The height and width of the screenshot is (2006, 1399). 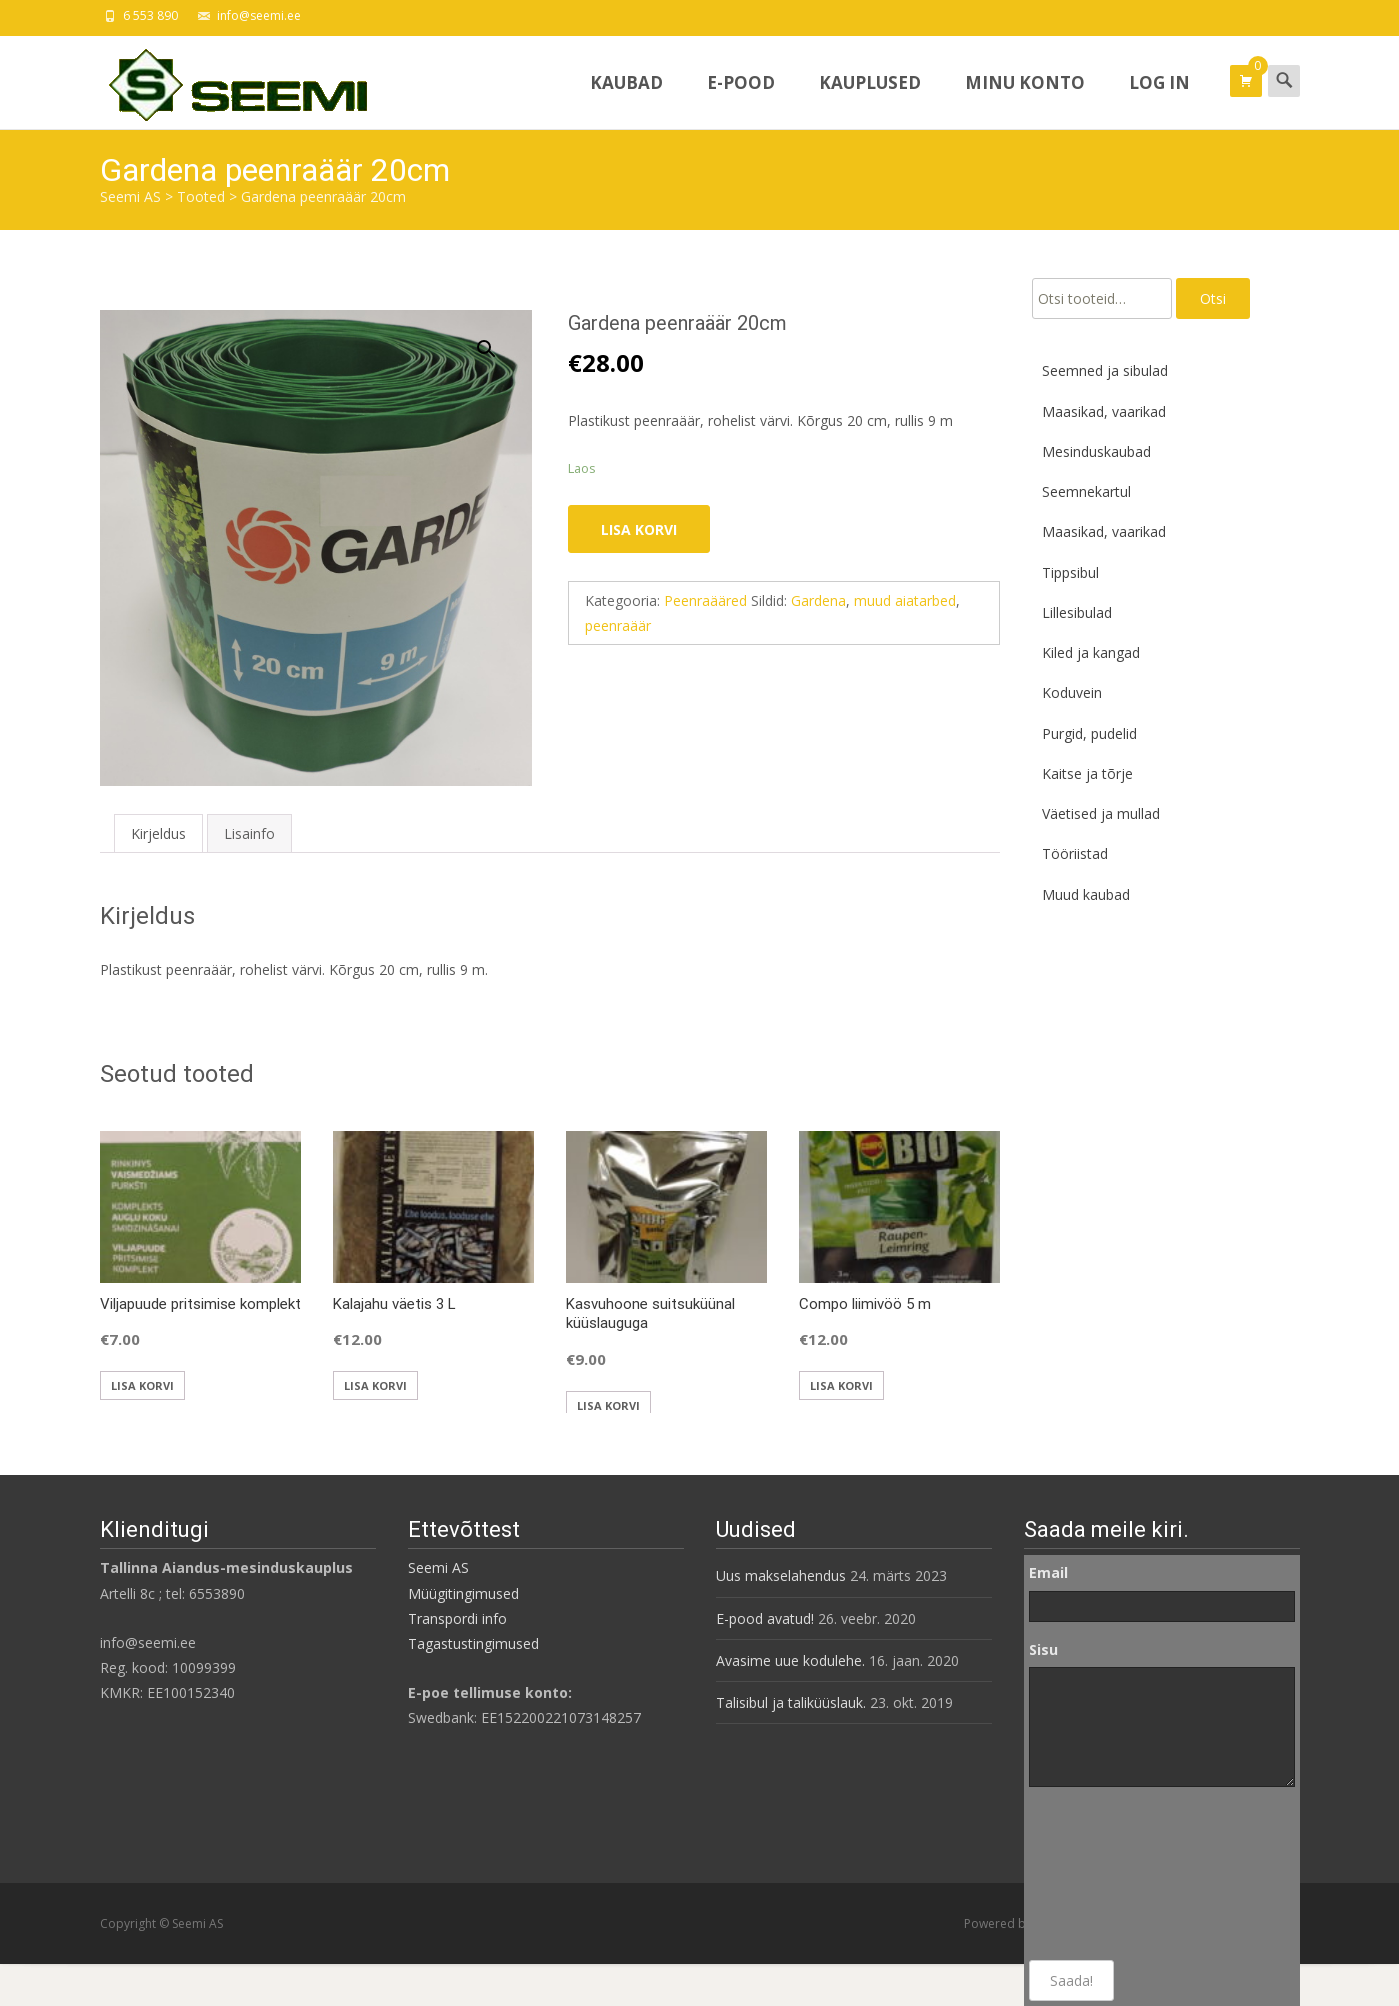 What do you see at coordinates (741, 100) in the screenshot?
I see `E-pood` at bounding box center [741, 100].